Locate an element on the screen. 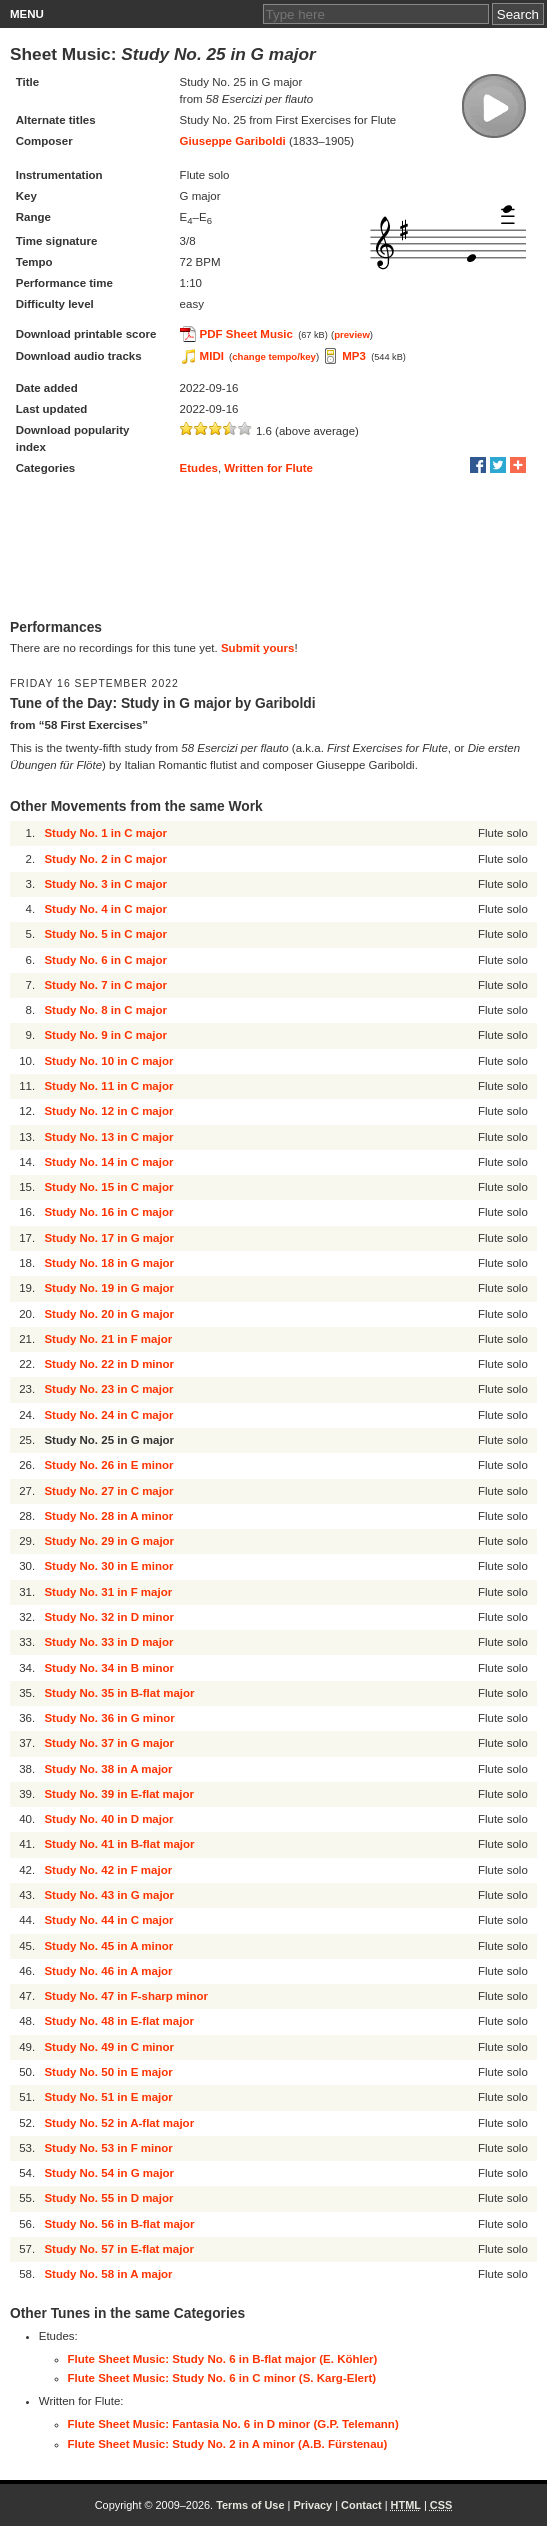 The image size is (547, 2526). Study No. 37 in G major is located at coordinates (109, 1743).